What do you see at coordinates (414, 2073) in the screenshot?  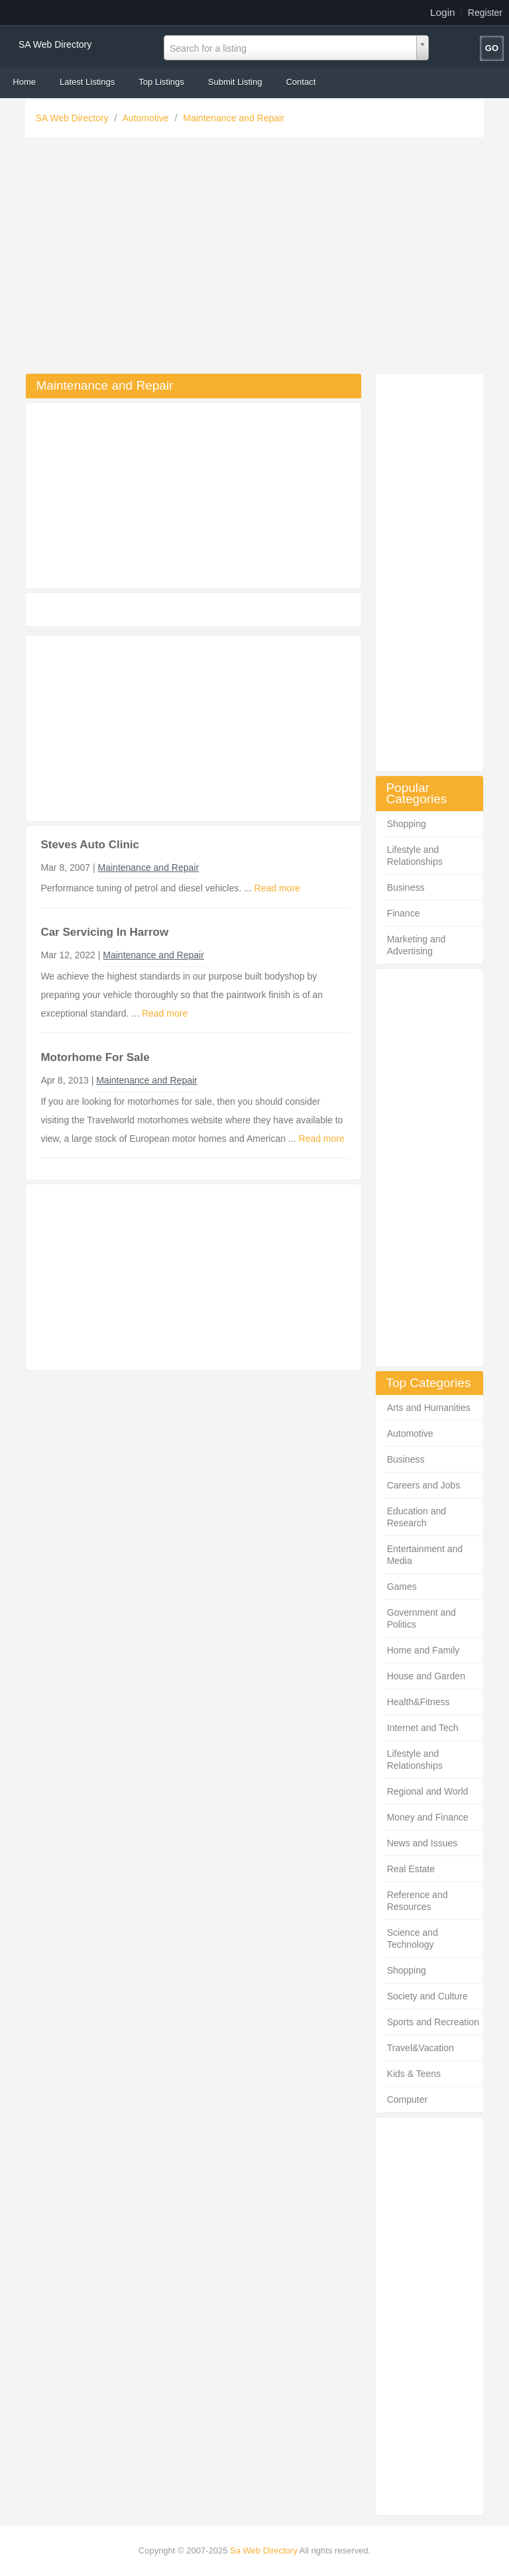 I see `Kids & Teens` at bounding box center [414, 2073].